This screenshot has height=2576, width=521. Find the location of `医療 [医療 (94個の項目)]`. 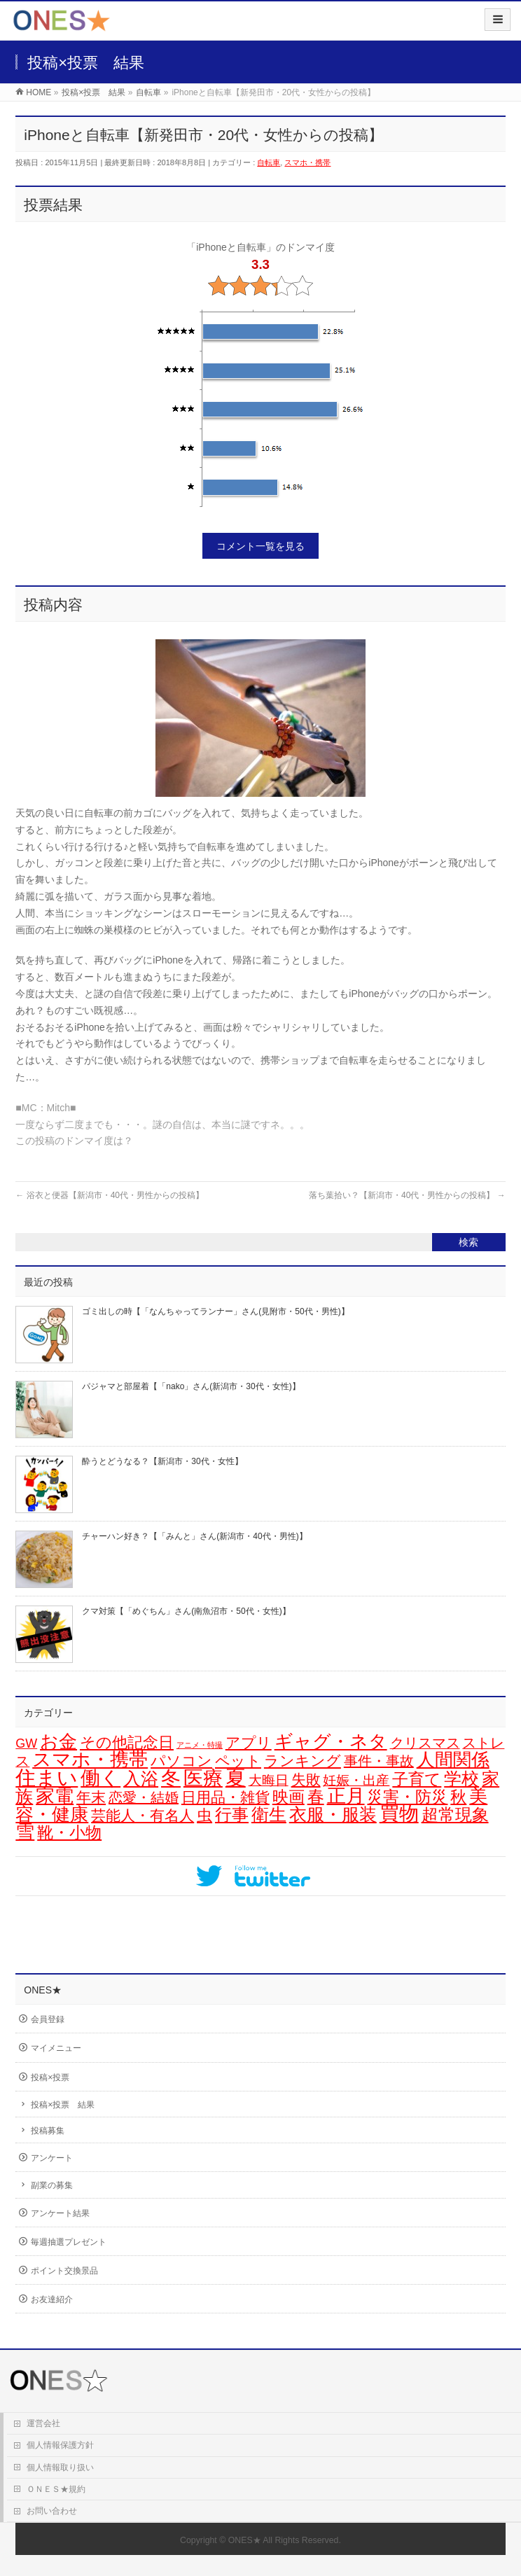

医療 [医療 (94個の項目)] is located at coordinates (203, 1778).